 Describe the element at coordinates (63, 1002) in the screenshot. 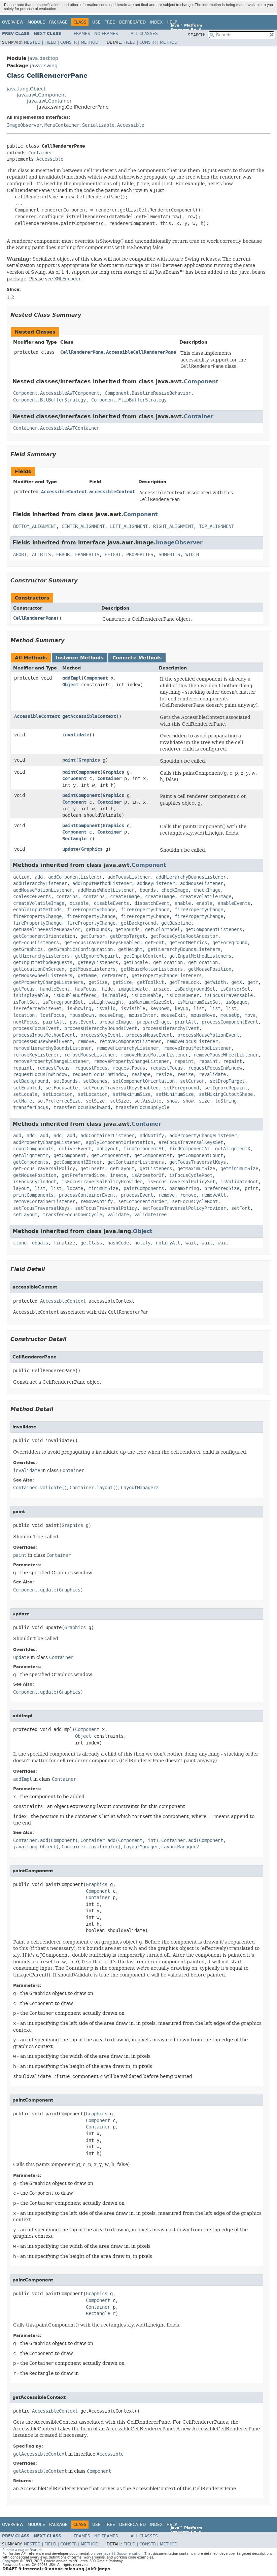

I see `isForegroundSet` at that location.